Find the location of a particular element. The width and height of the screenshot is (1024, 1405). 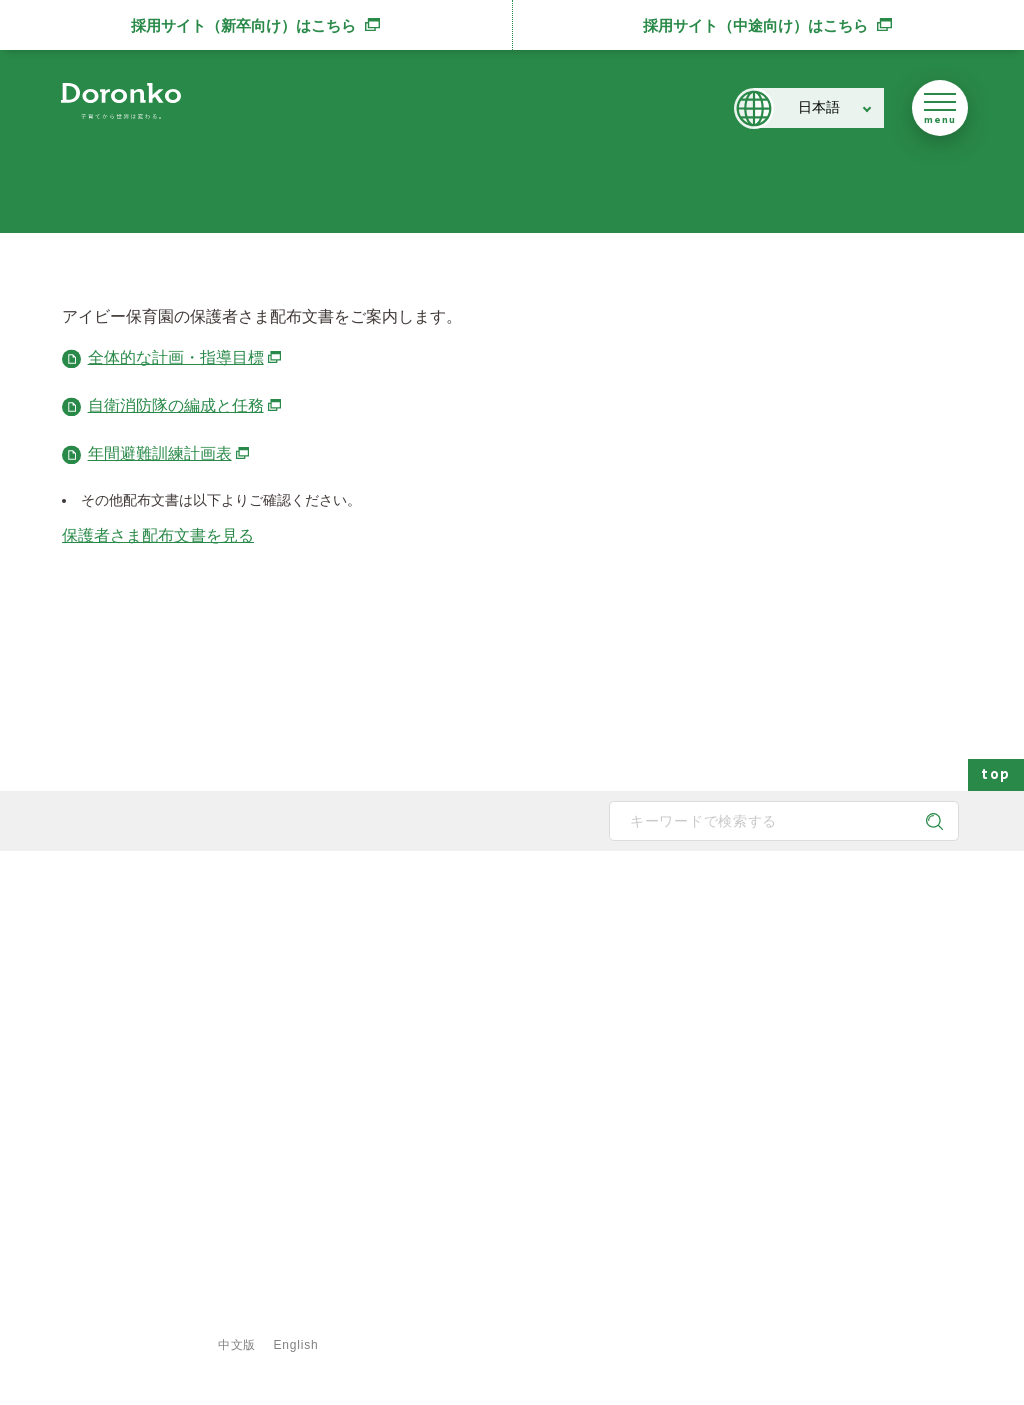

最新情報 is located at coordinates (781, 903).